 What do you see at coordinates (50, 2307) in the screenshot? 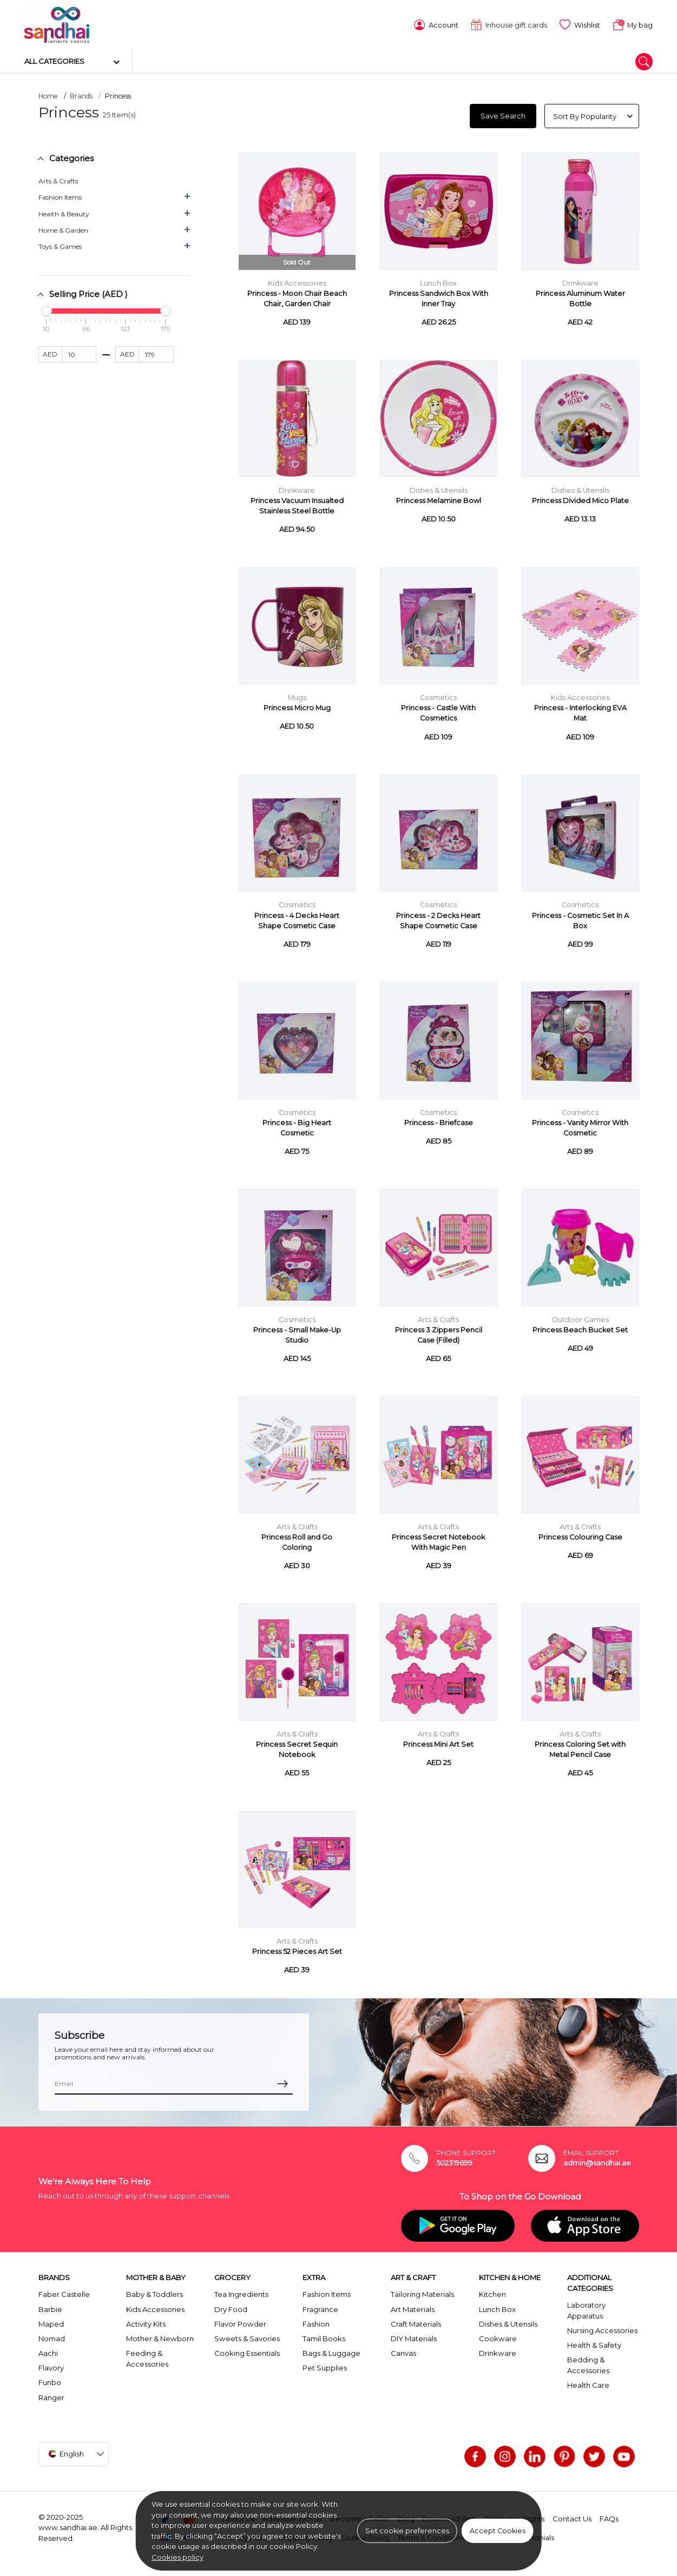
I see `Barbie` at bounding box center [50, 2307].